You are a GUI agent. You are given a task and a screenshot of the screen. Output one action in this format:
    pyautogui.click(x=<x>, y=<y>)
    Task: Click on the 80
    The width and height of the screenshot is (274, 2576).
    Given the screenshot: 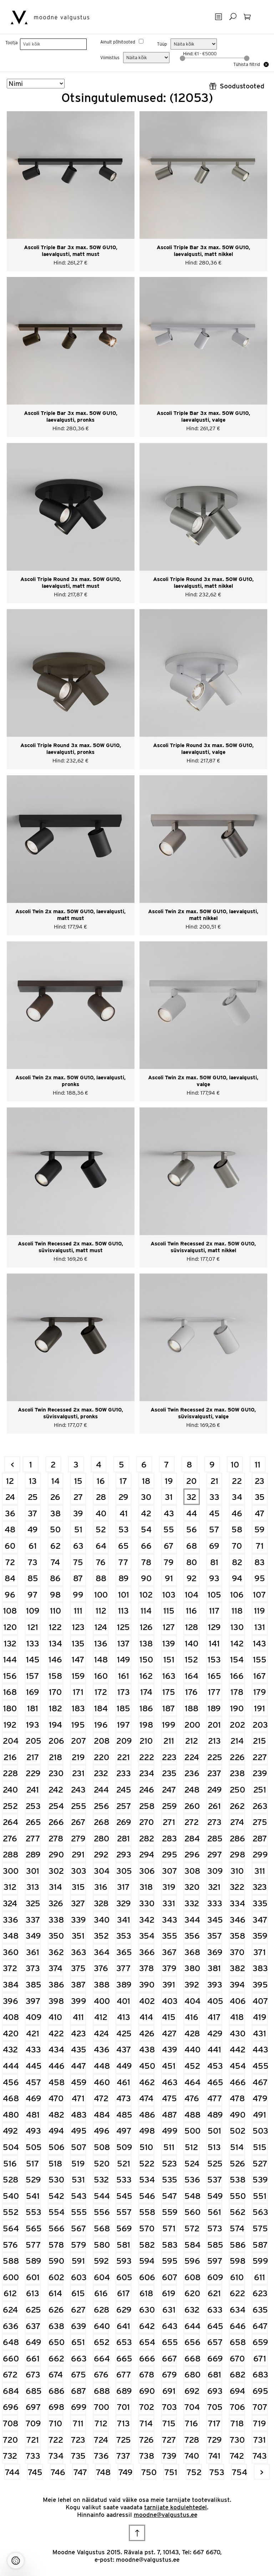 What is the action you would take?
    pyautogui.click(x=191, y=1562)
    